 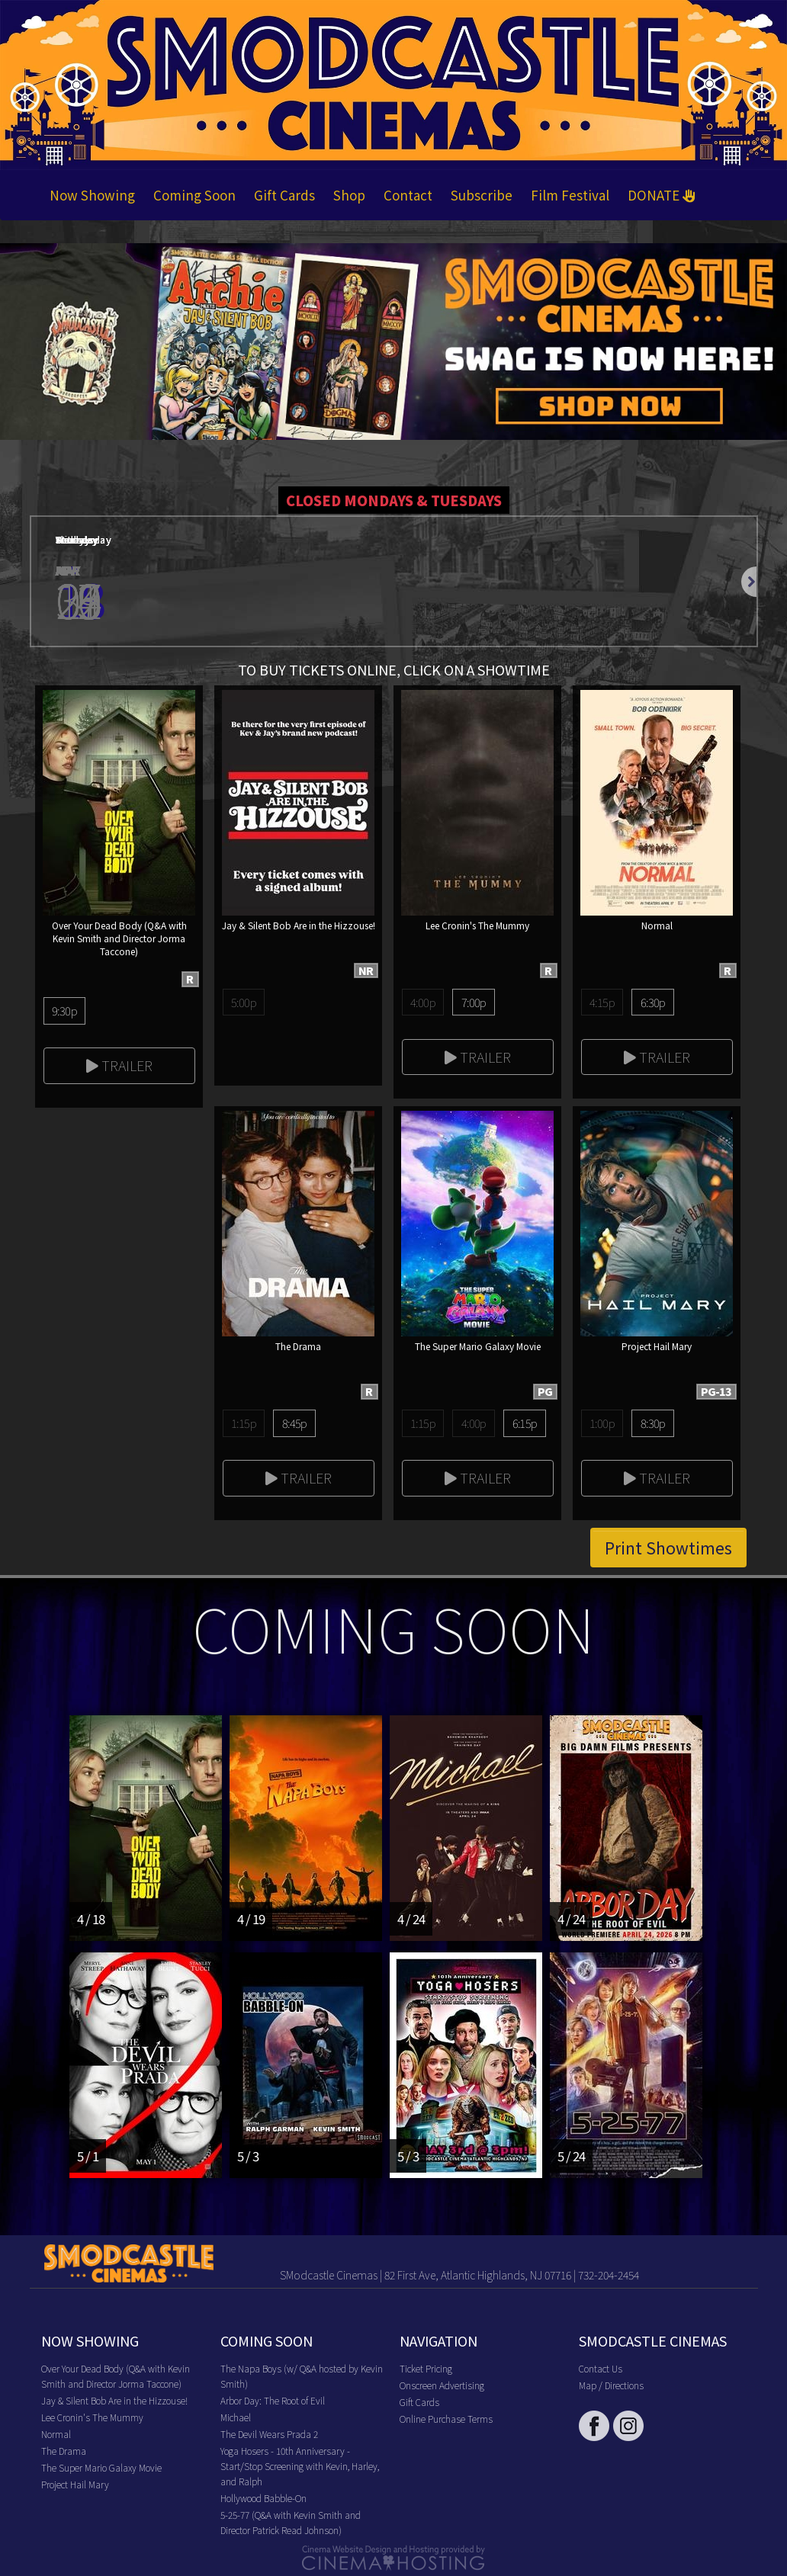 What do you see at coordinates (114, 2400) in the screenshot?
I see `Jay & Silent Bob Are in the Hizzouse!` at bounding box center [114, 2400].